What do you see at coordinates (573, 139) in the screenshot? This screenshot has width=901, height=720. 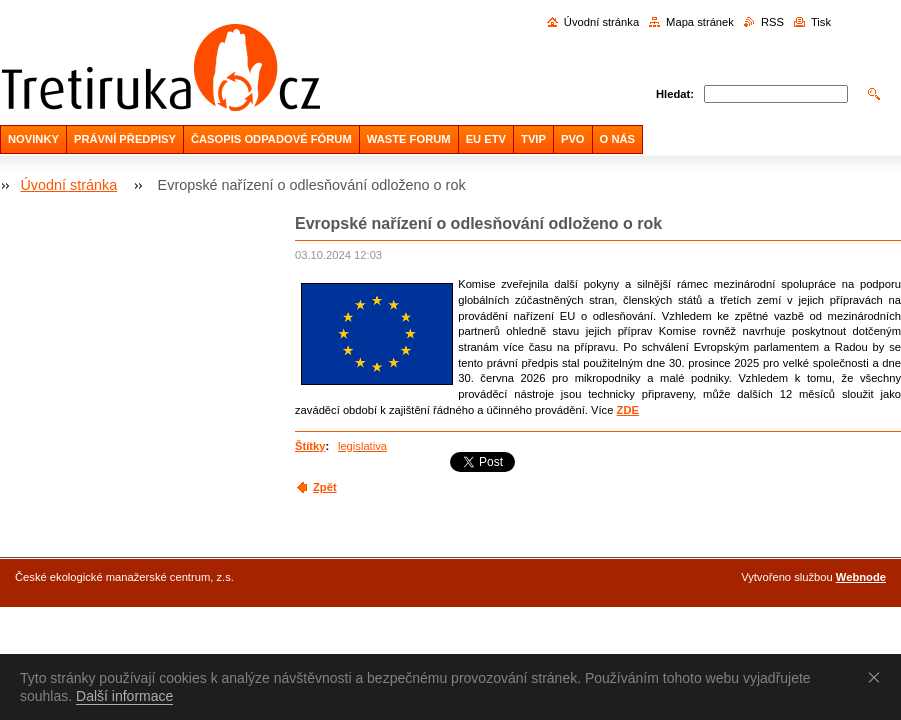 I see `PVO` at bounding box center [573, 139].